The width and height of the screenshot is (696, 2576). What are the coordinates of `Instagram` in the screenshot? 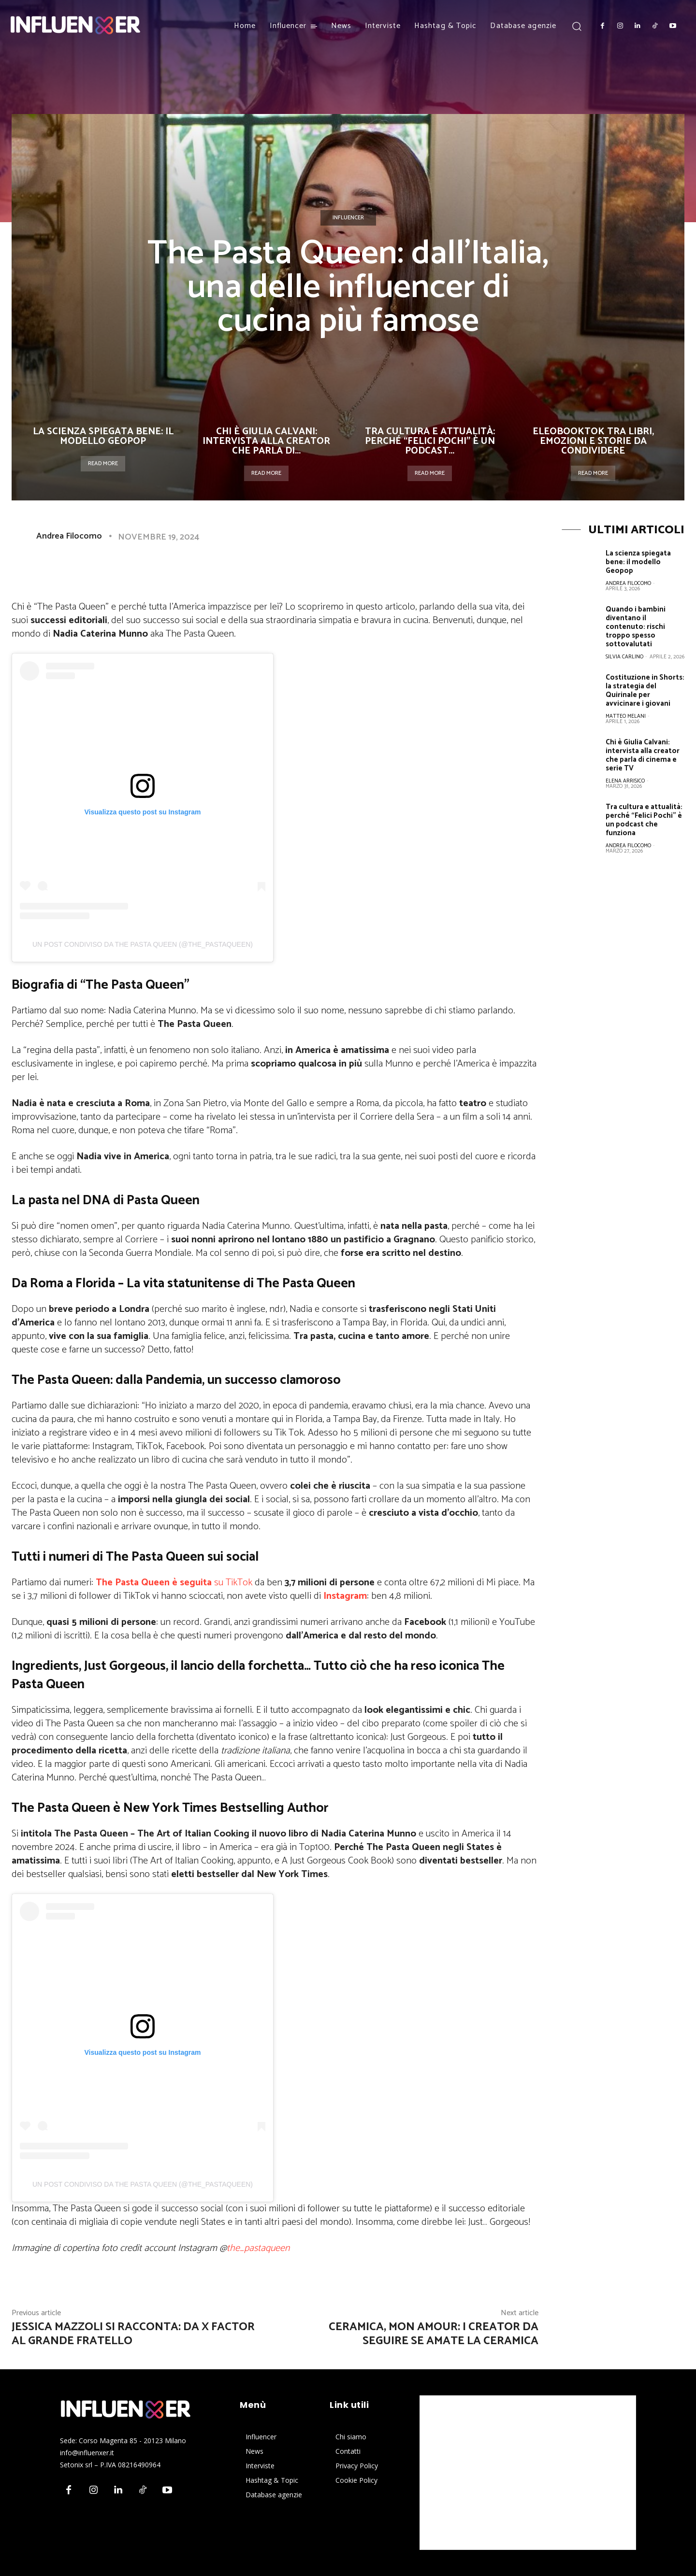 It's located at (345, 1596).